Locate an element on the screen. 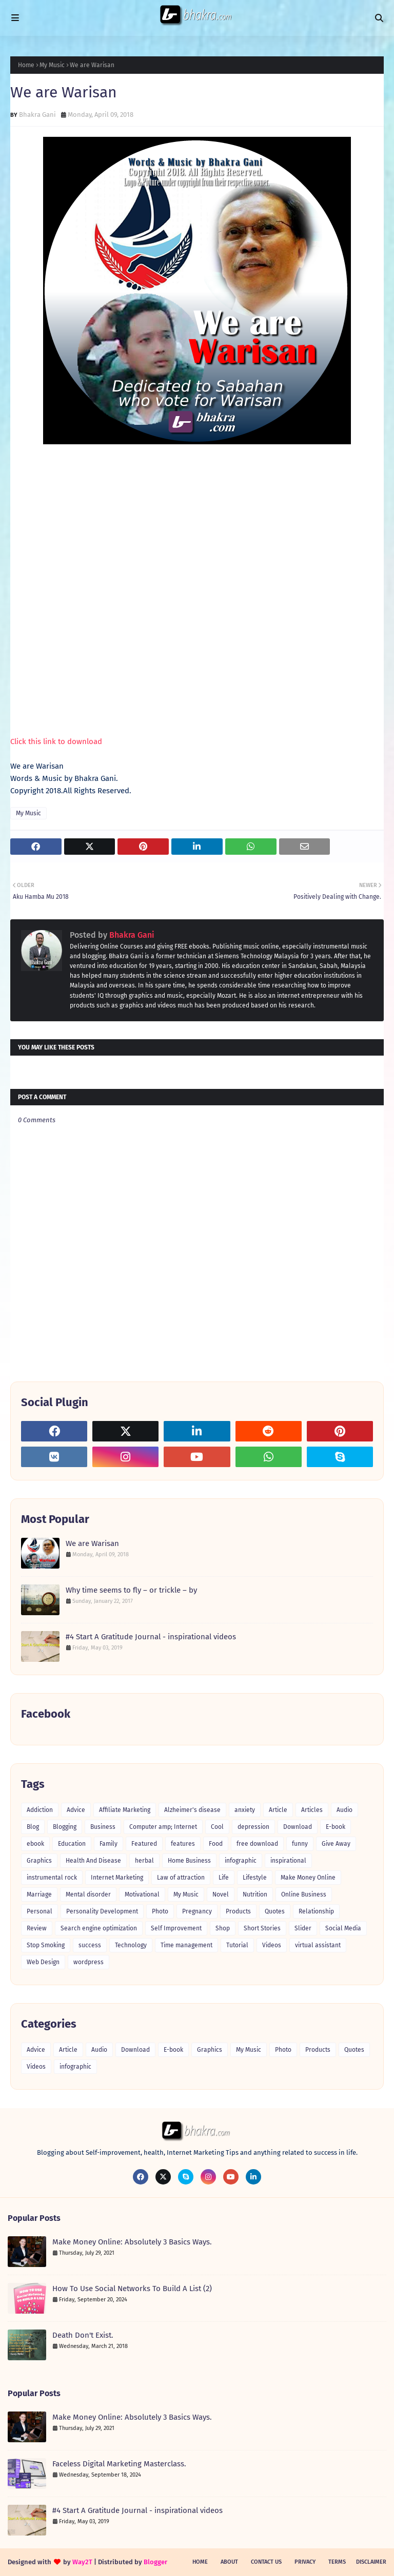  Life is located at coordinates (224, 1877).